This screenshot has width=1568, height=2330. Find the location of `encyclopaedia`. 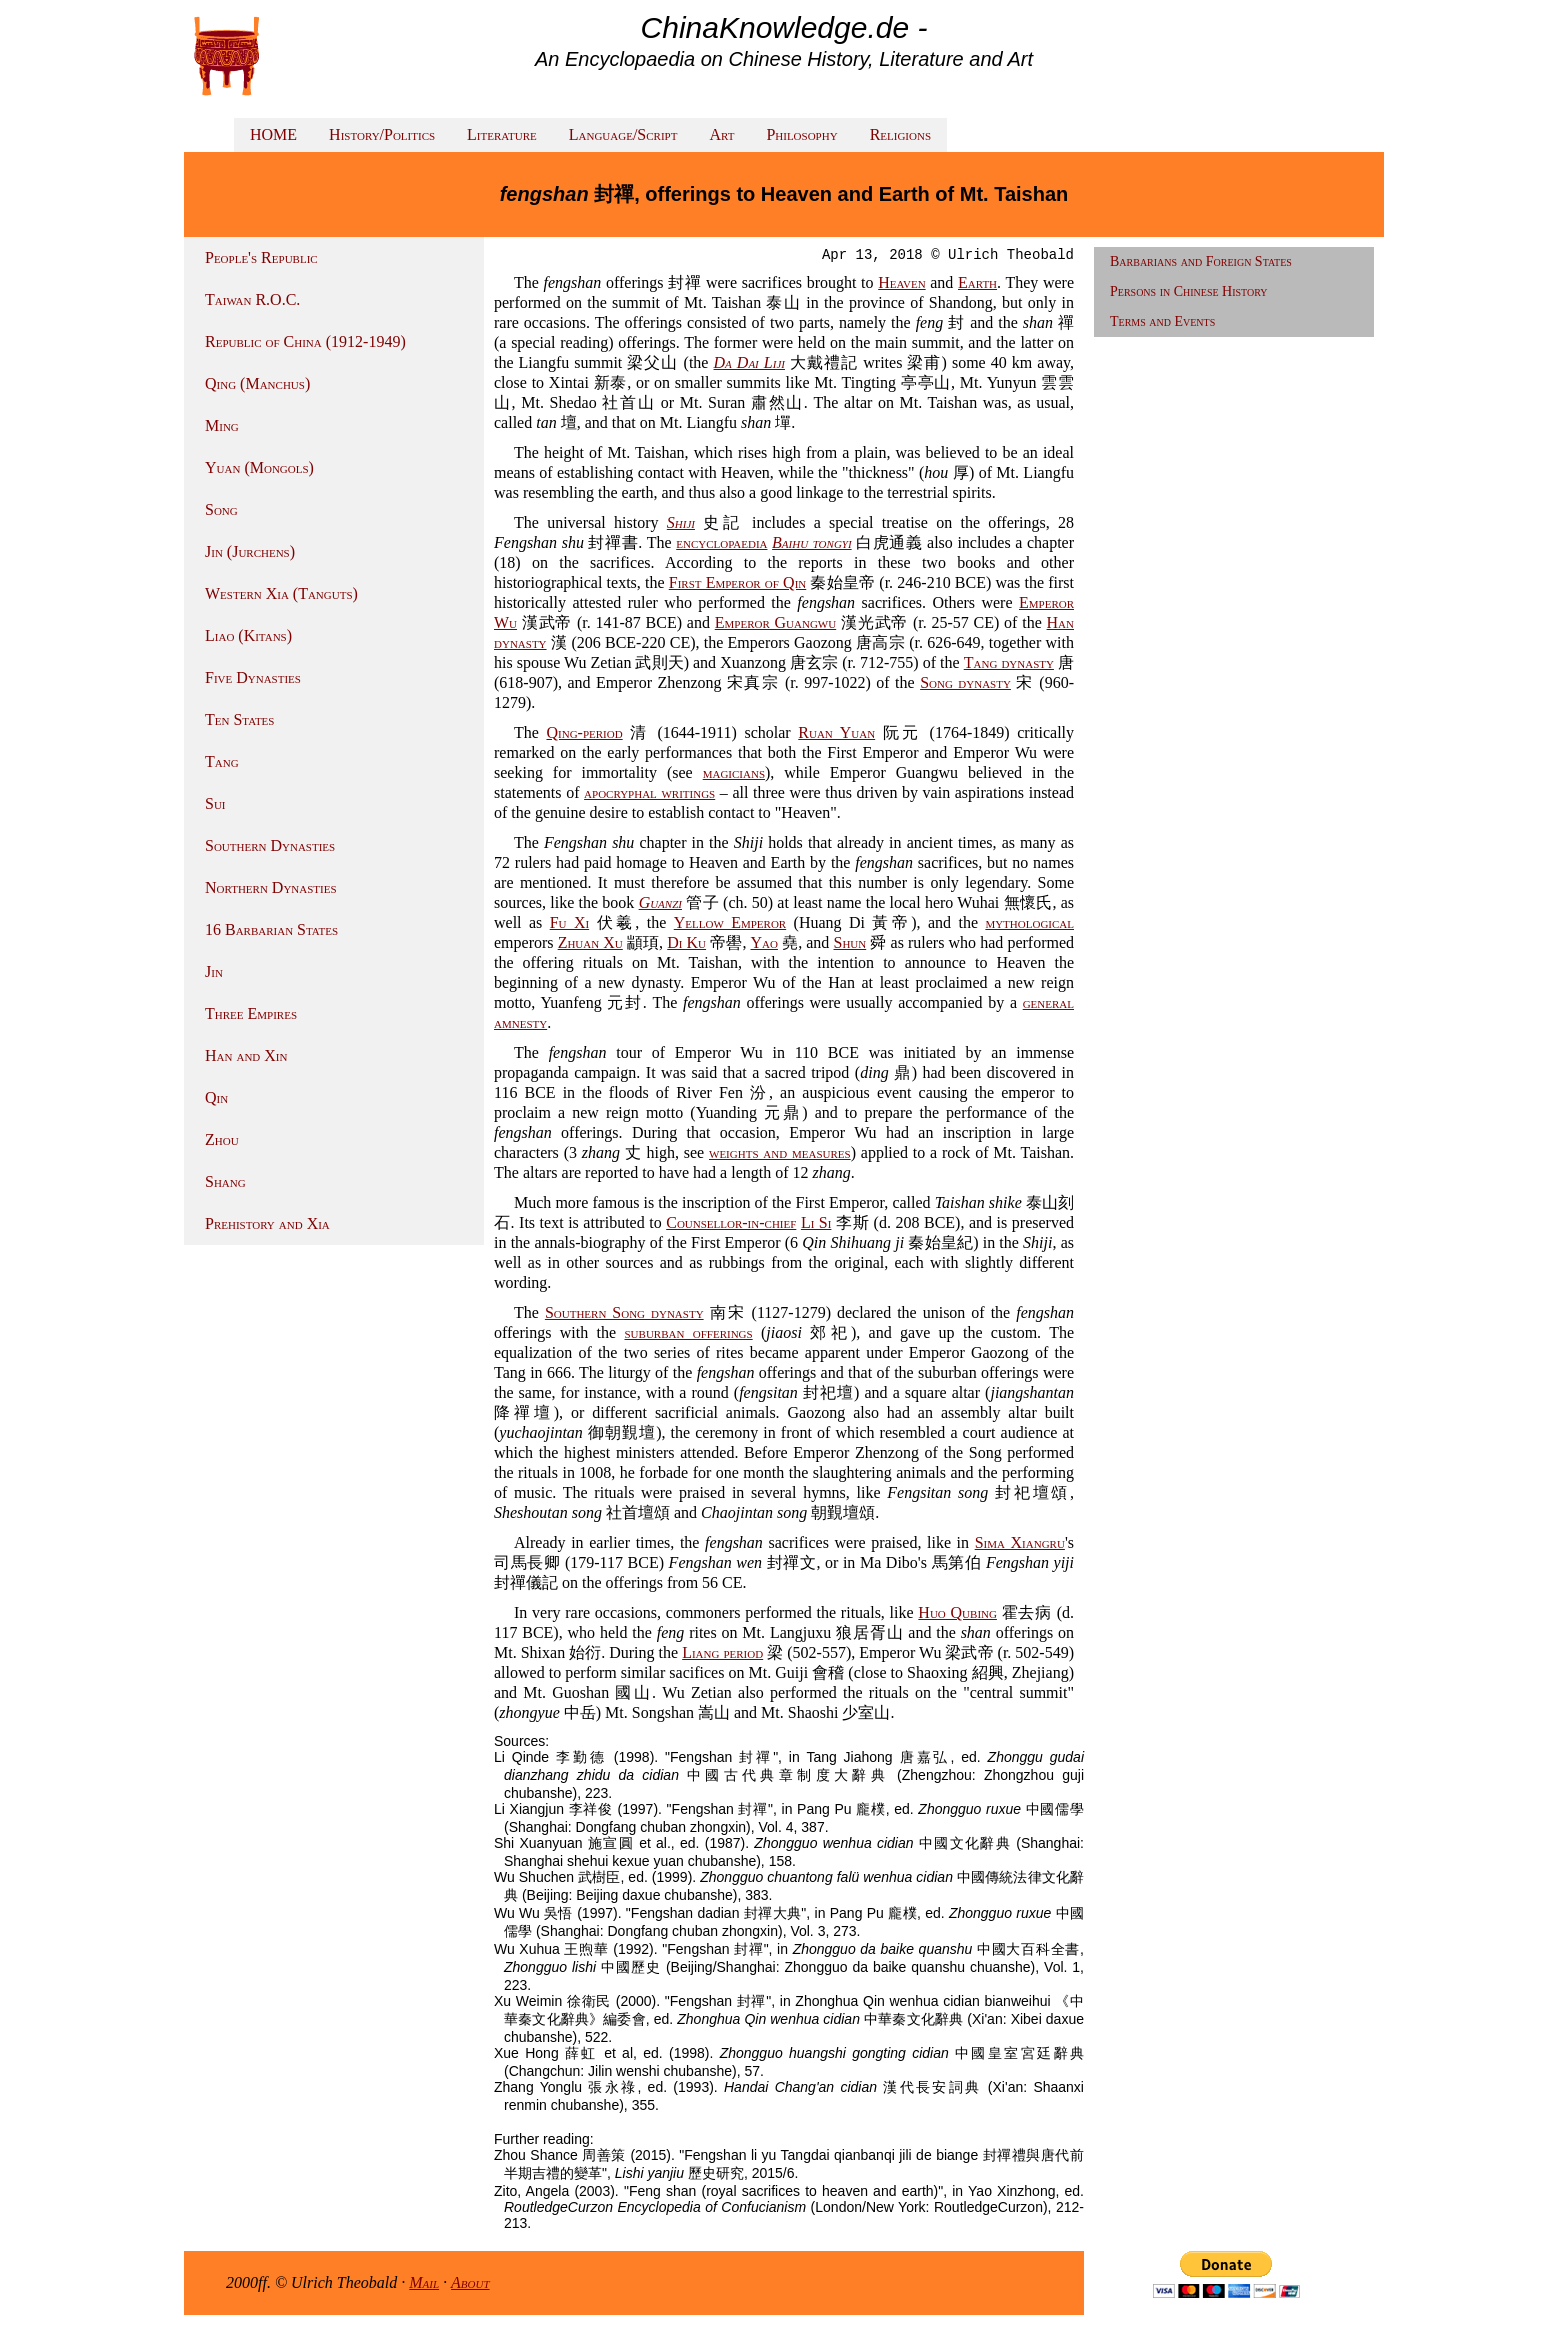

encyclopaedia is located at coordinates (721, 542).